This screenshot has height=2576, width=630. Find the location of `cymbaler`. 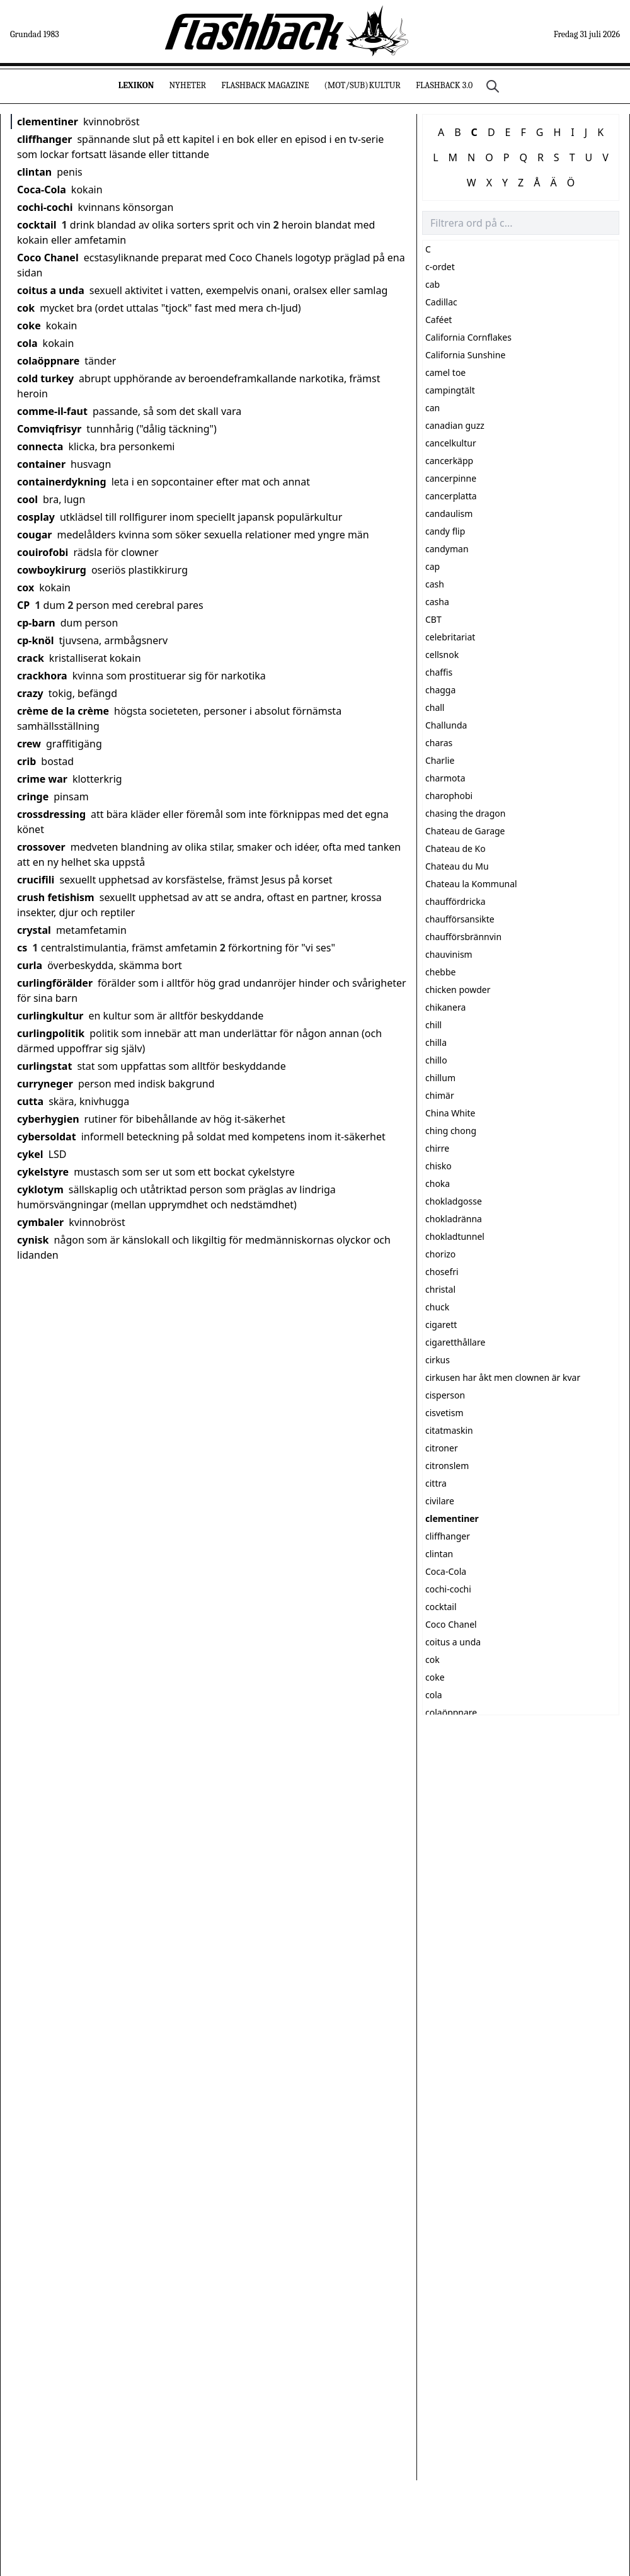

cymbaler is located at coordinates (40, 1222).